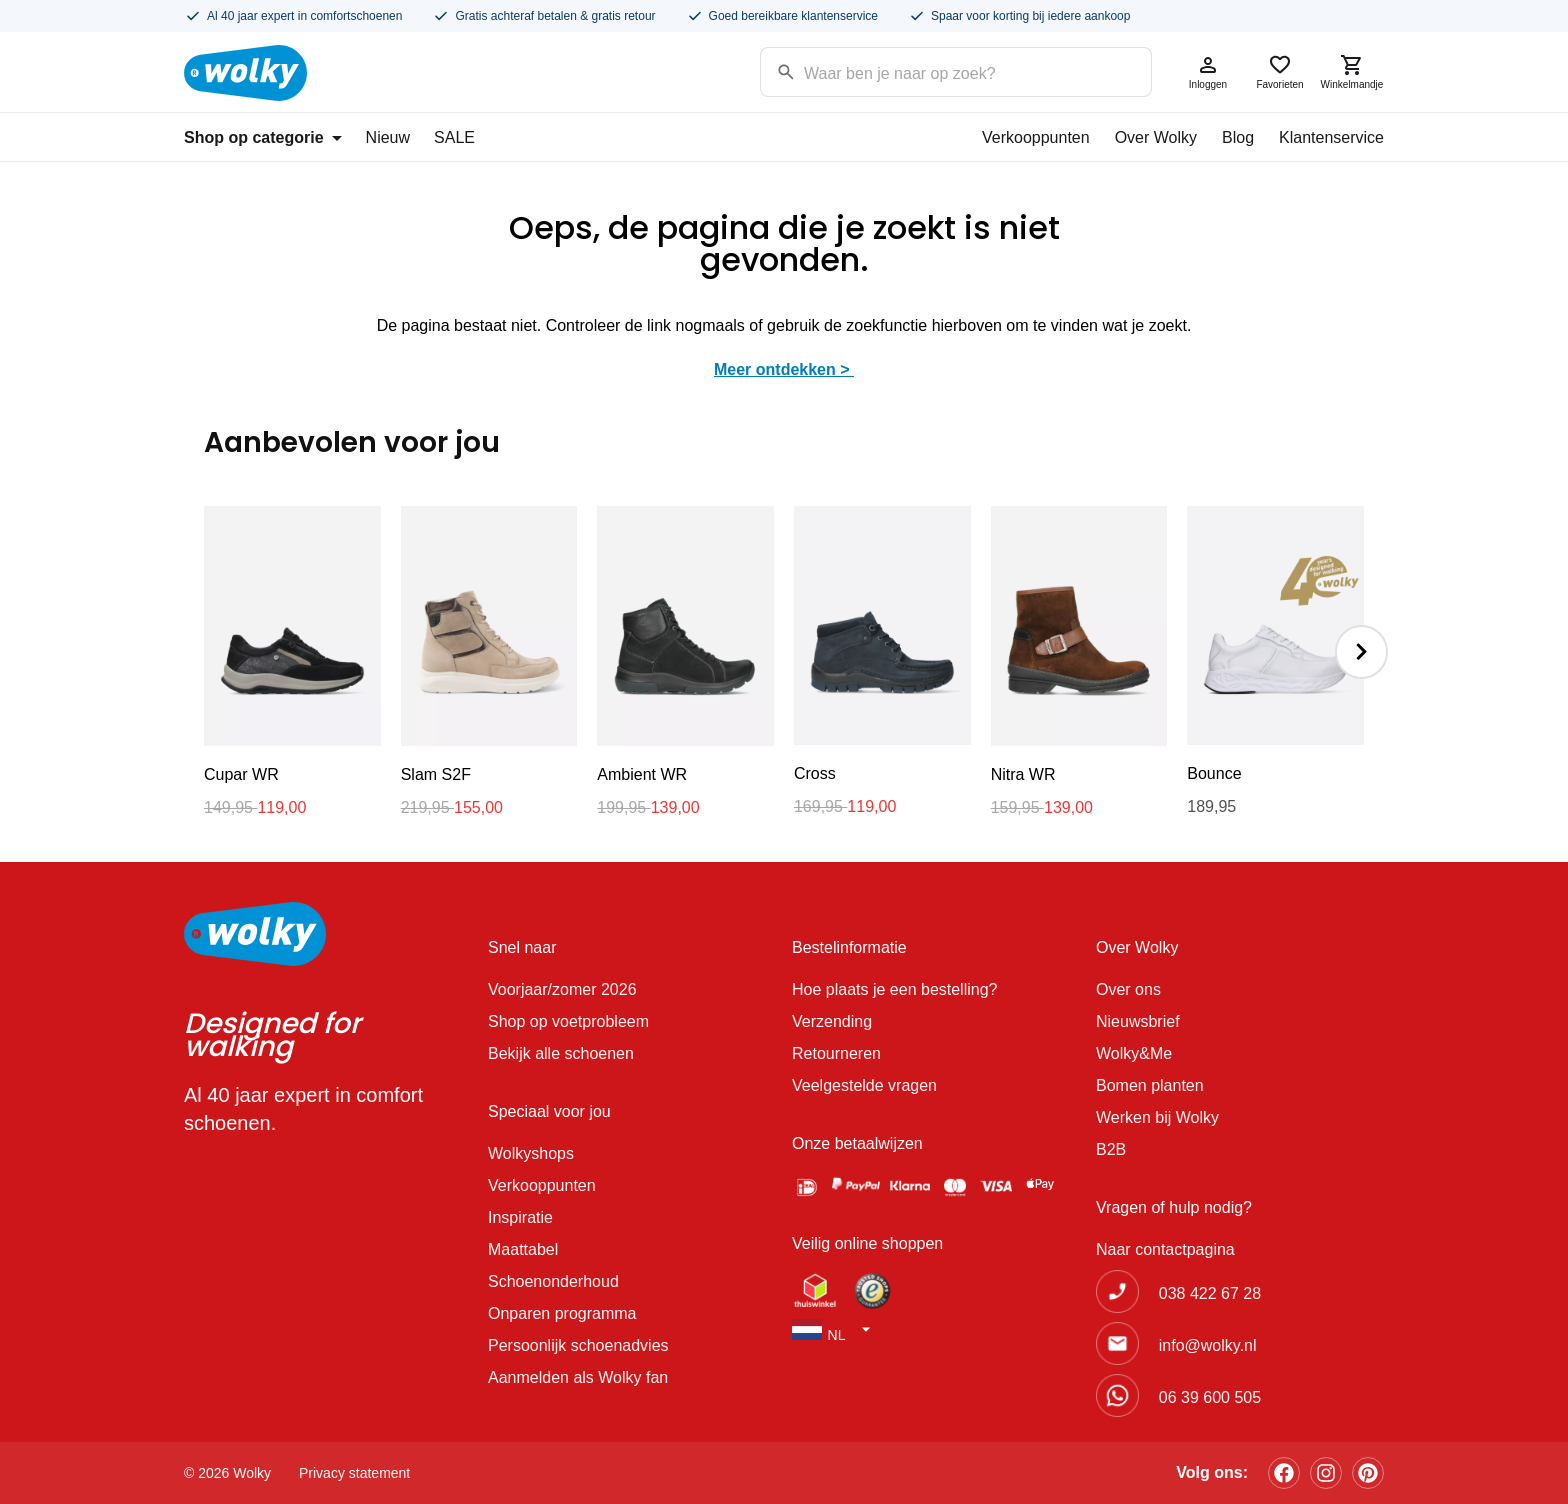  Describe the element at coordinates (1036, 137) in the screenshot. I see `Verkooppunten` at that location.